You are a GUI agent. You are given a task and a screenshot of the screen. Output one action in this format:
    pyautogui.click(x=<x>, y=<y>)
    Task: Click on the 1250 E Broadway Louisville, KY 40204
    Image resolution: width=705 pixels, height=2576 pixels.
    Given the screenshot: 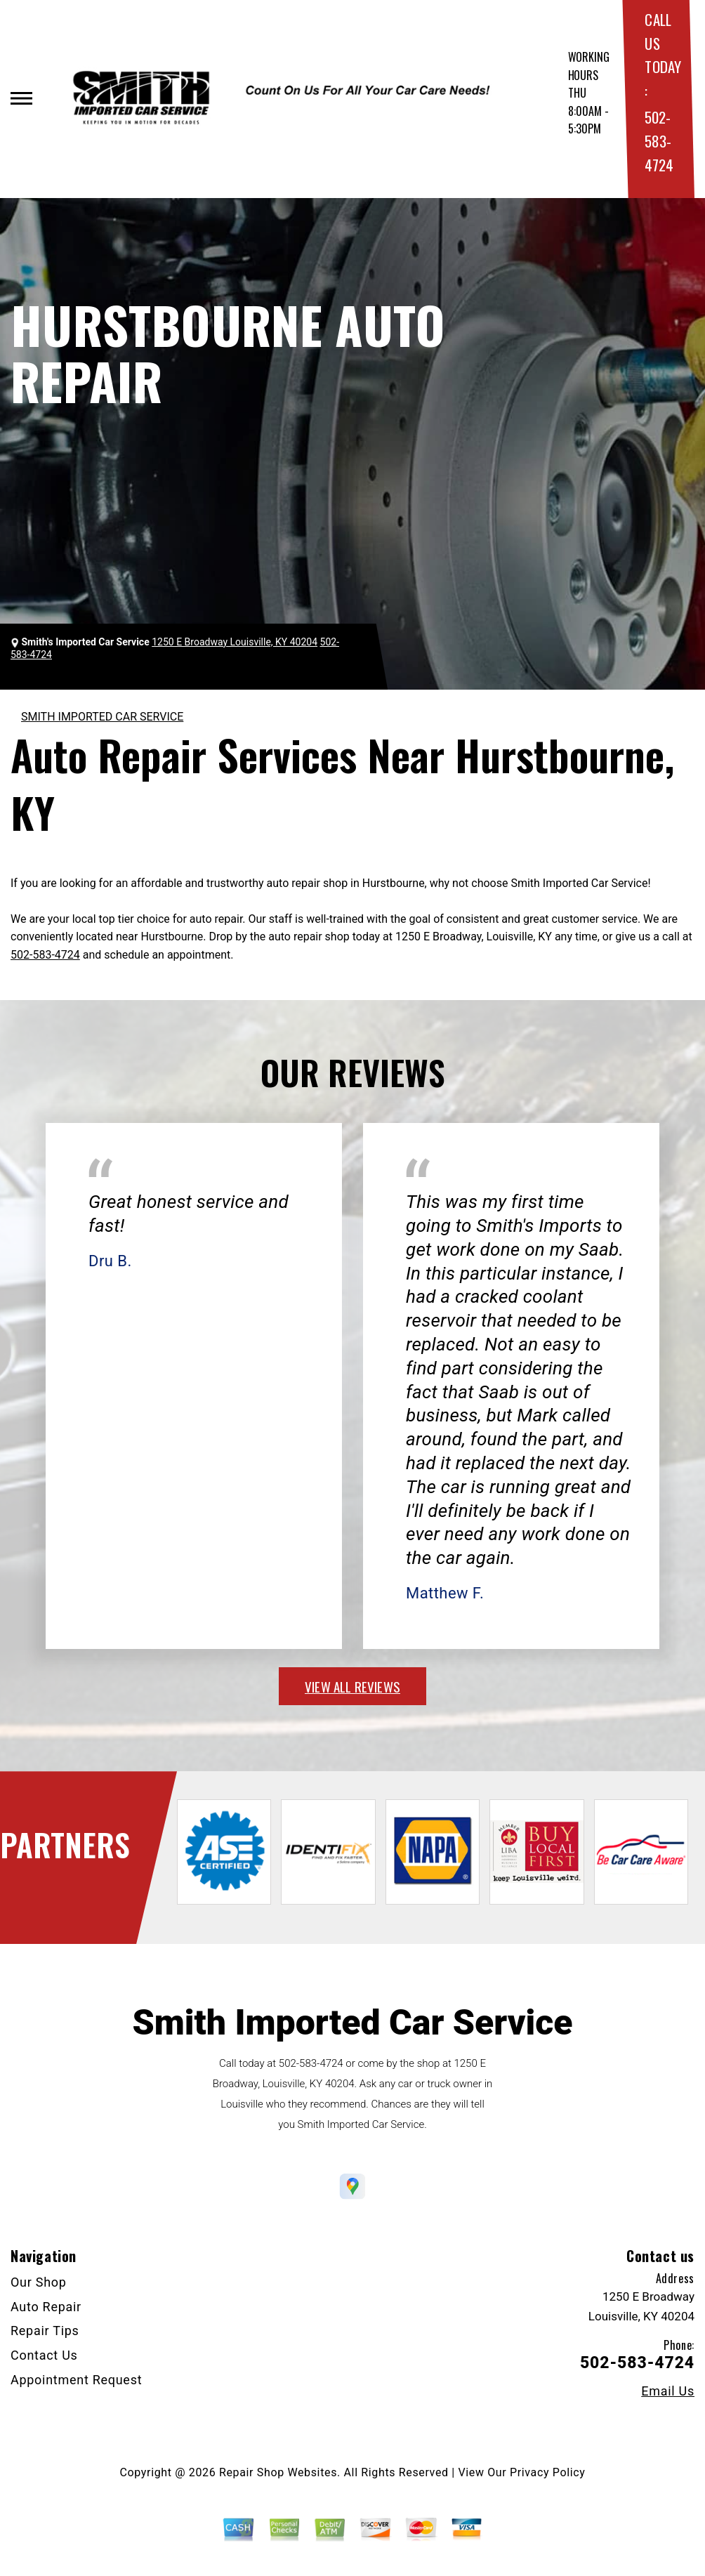 What is the action you would take?
    pyautogui.click(x=234, y=642)
    